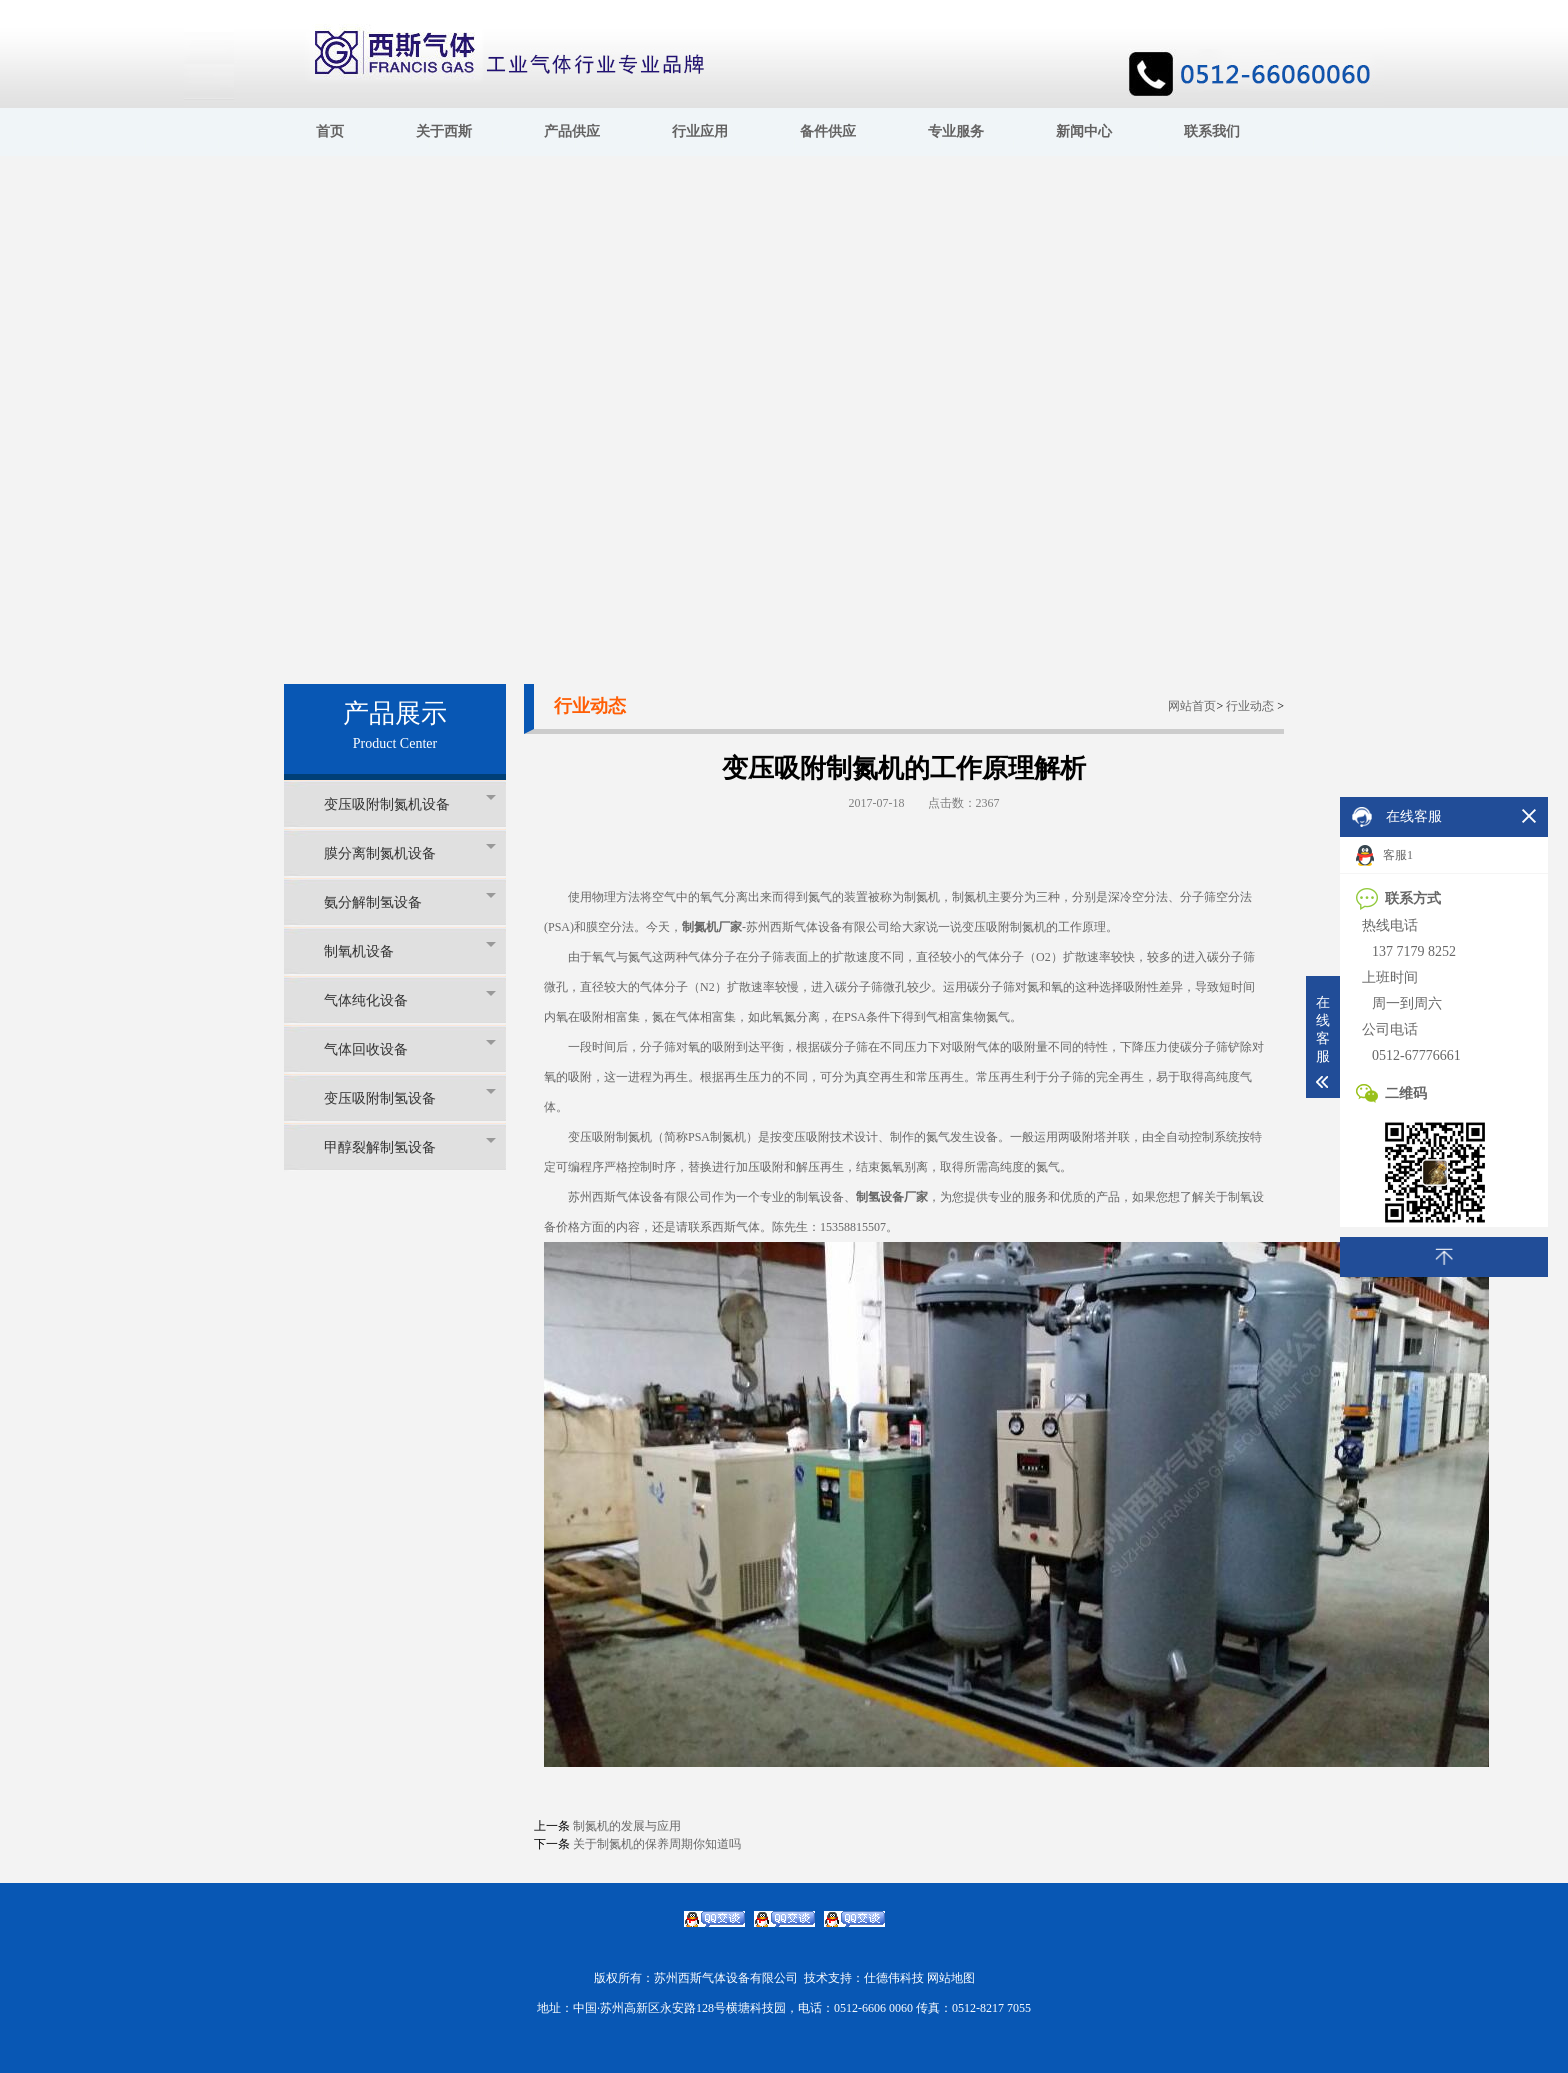  Describe the element at coordinates (828, 131) in the screenshot. I see `备件供应` at that location.